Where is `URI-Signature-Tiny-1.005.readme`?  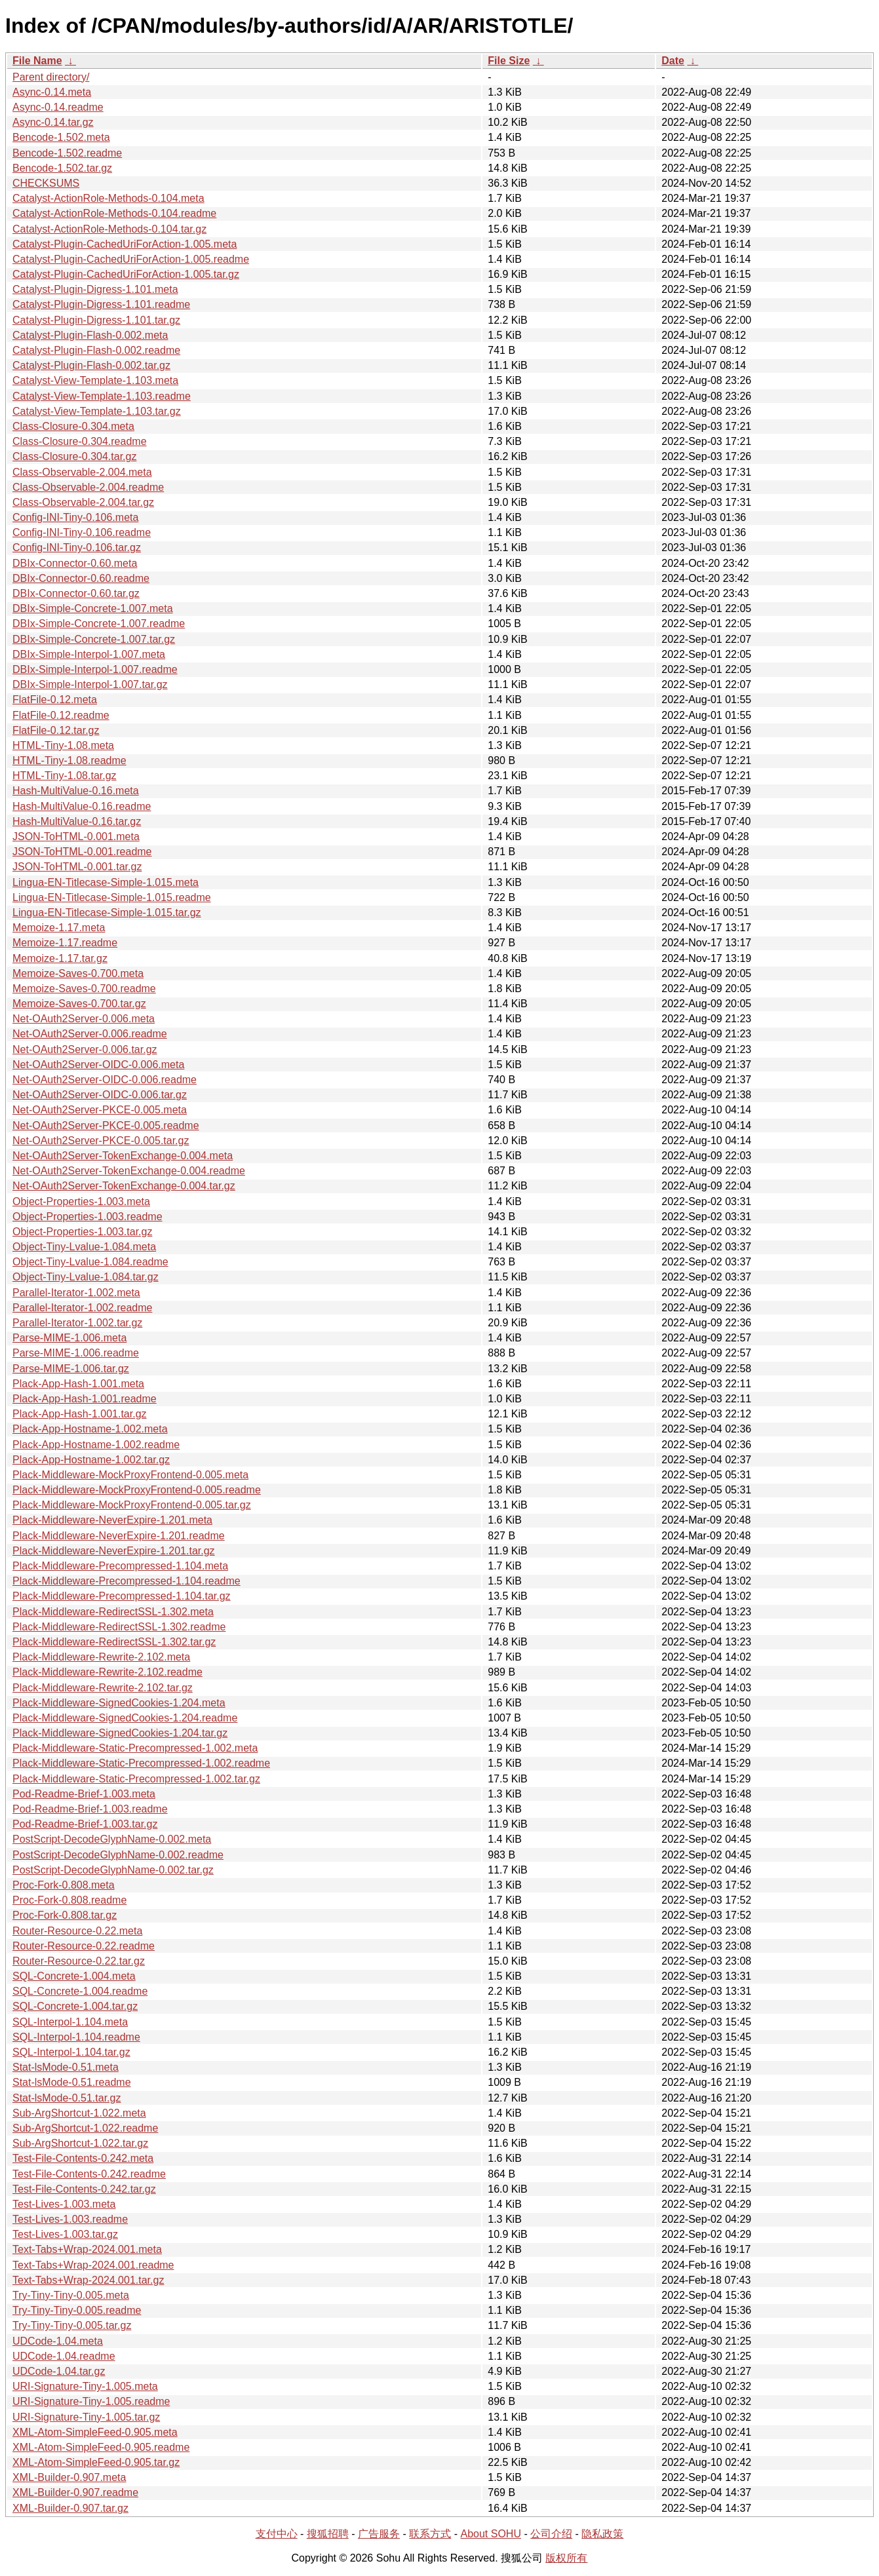
URI-Signature-Tiny-1.005.readme is located at coordinates (91, 2401).